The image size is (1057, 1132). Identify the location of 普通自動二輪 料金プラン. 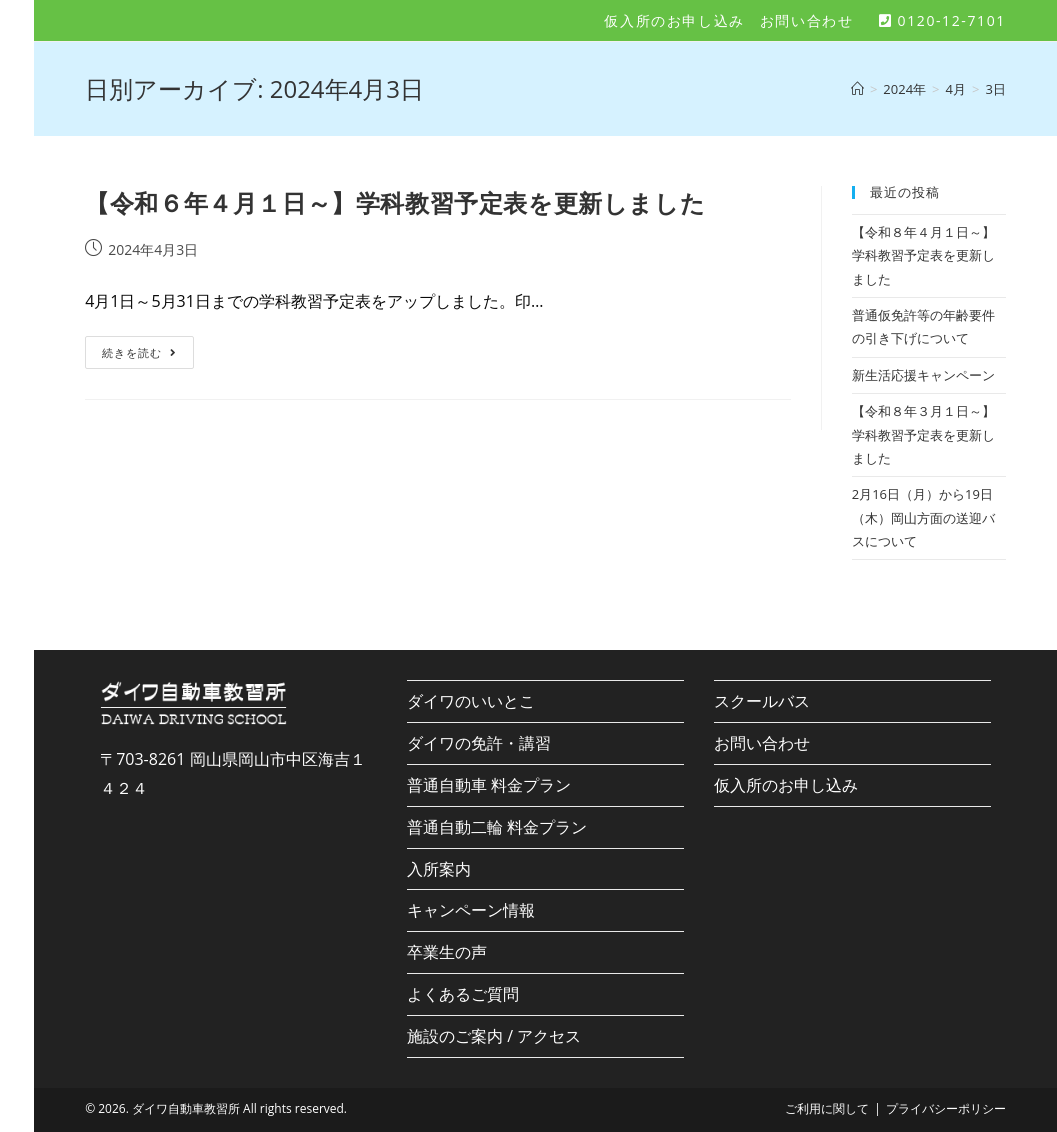
(497, 827).